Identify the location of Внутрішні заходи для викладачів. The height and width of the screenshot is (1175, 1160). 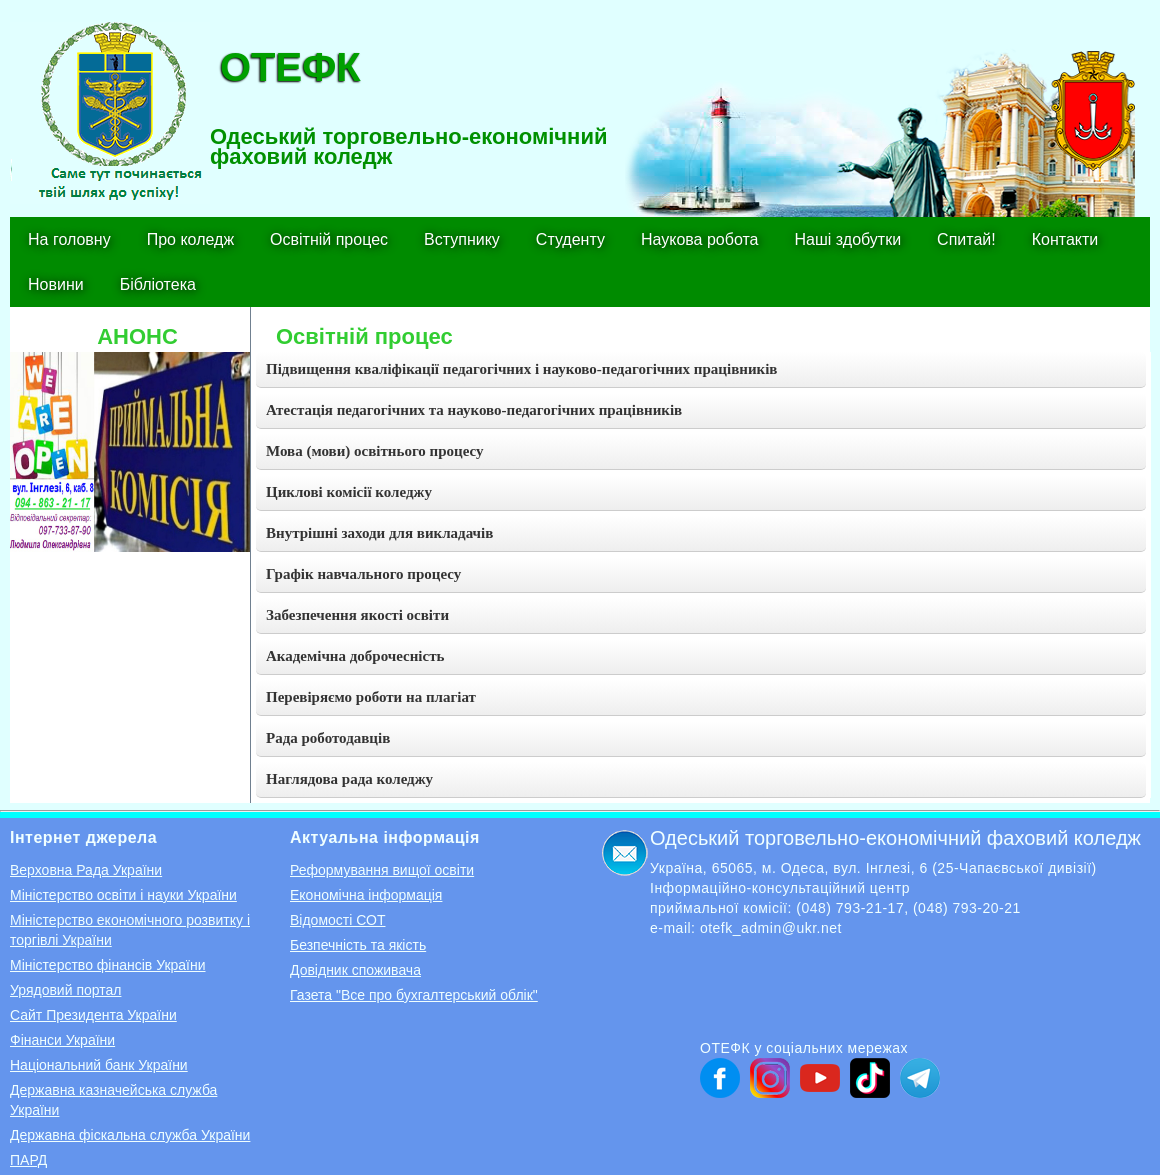
(379, 533).